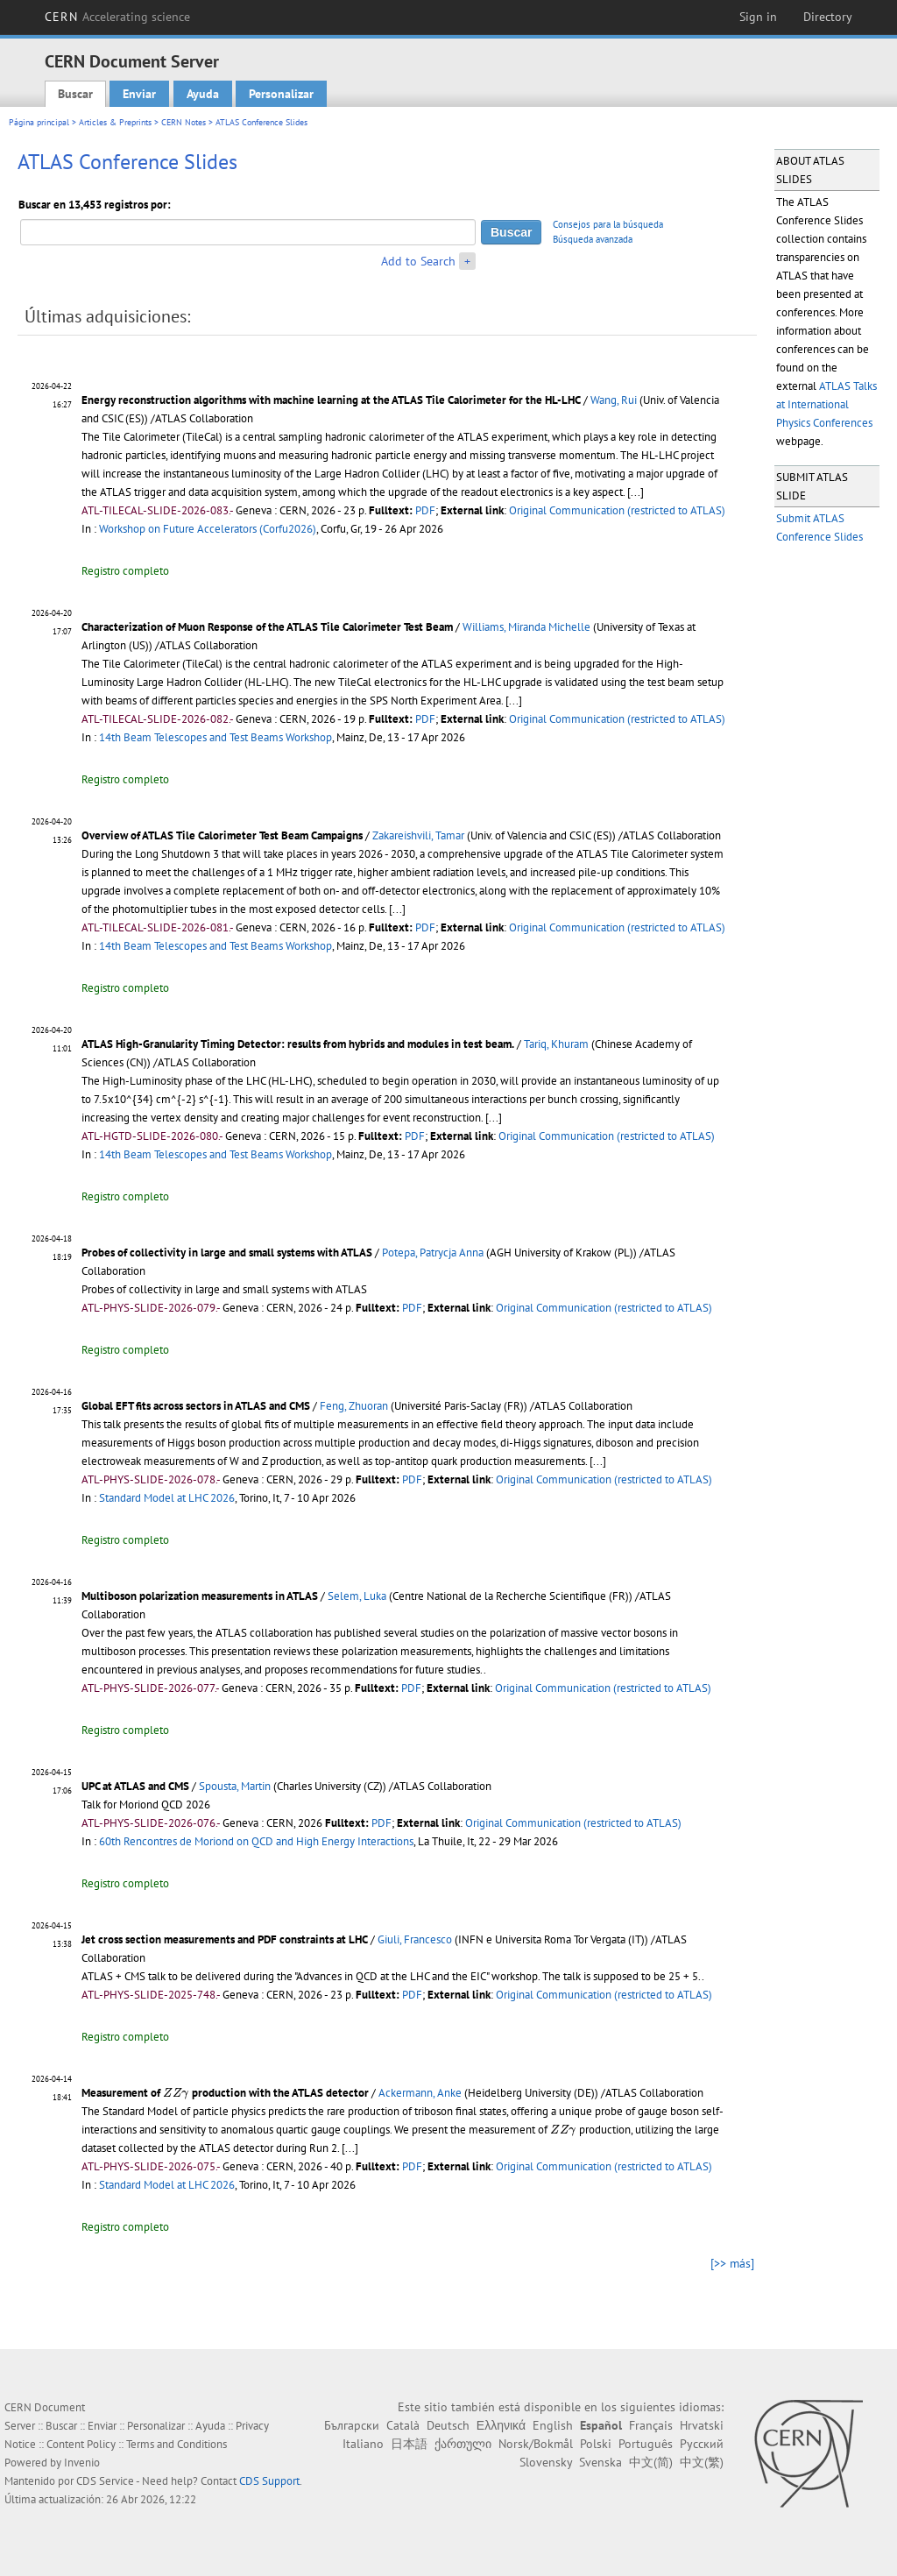  What do you see at coordinates (702, 2462) in the screenshot?
I see `中文(繁)` at bounding box center [702, 2462].